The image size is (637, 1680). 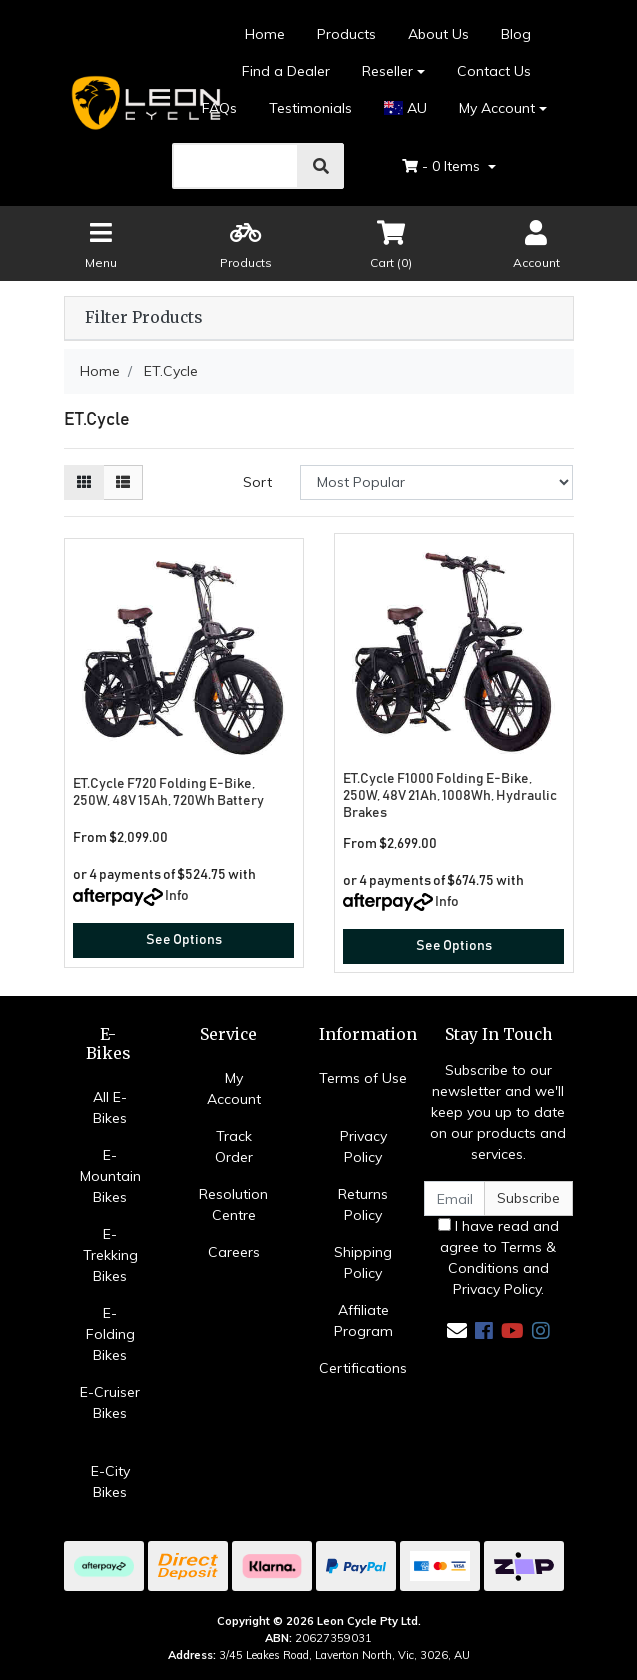 I want to click on Filter Products [button], so click(x=143, y=318).